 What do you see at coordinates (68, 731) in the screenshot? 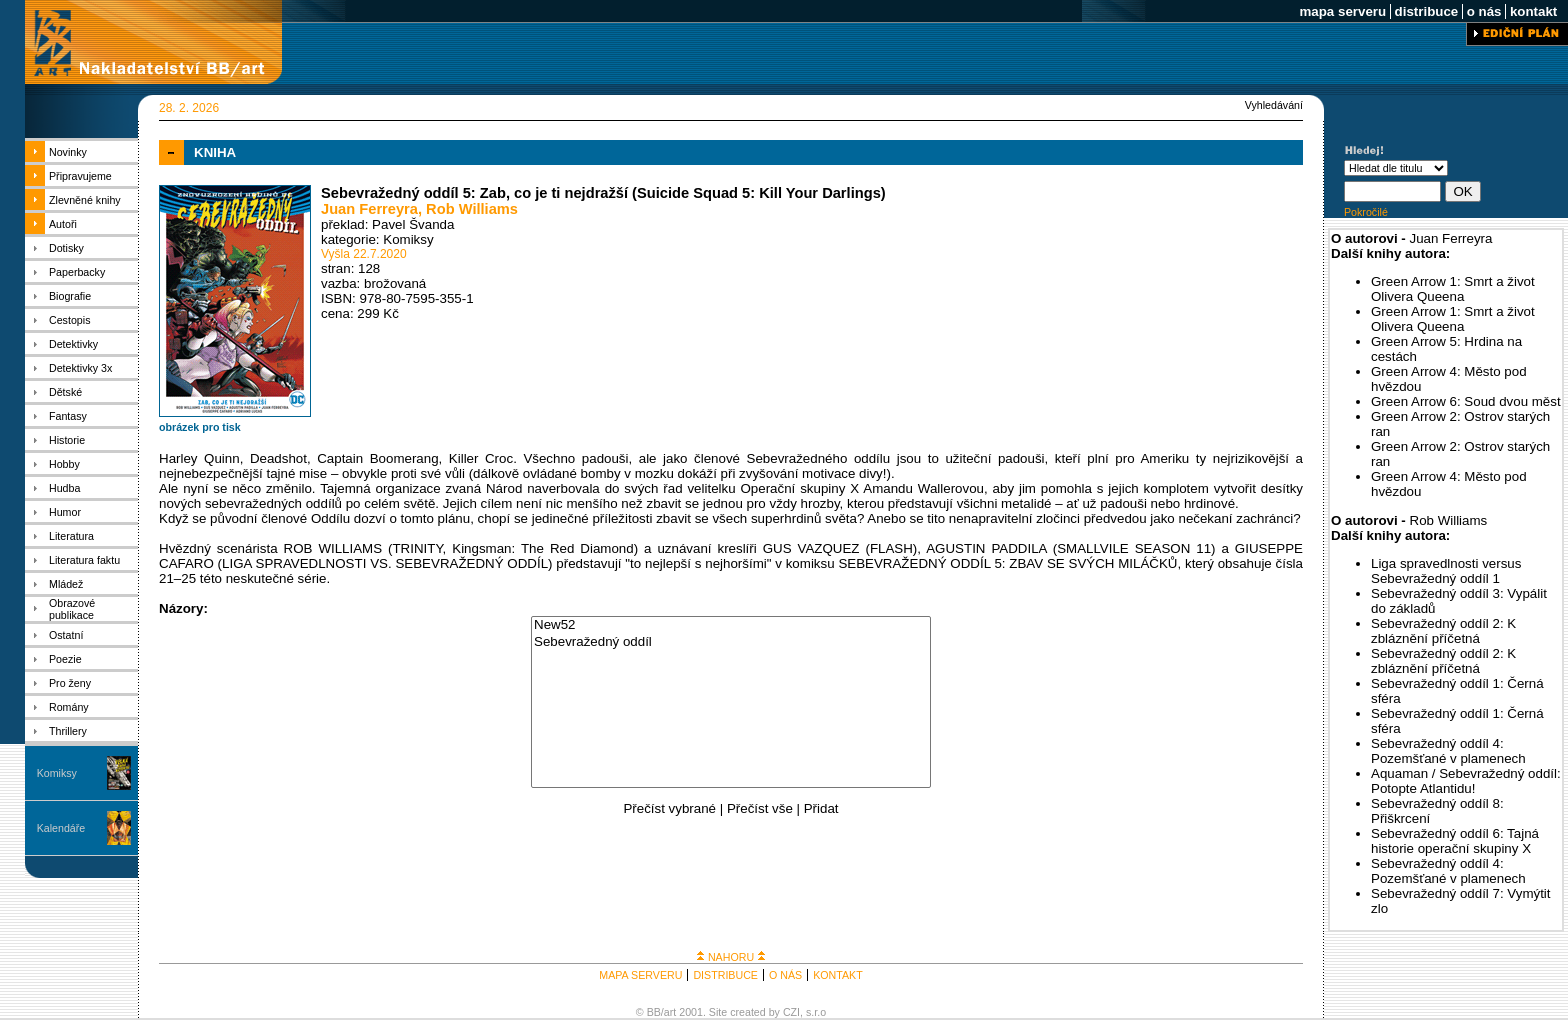
I see `Thrillery` at bounding box center [68, 731].